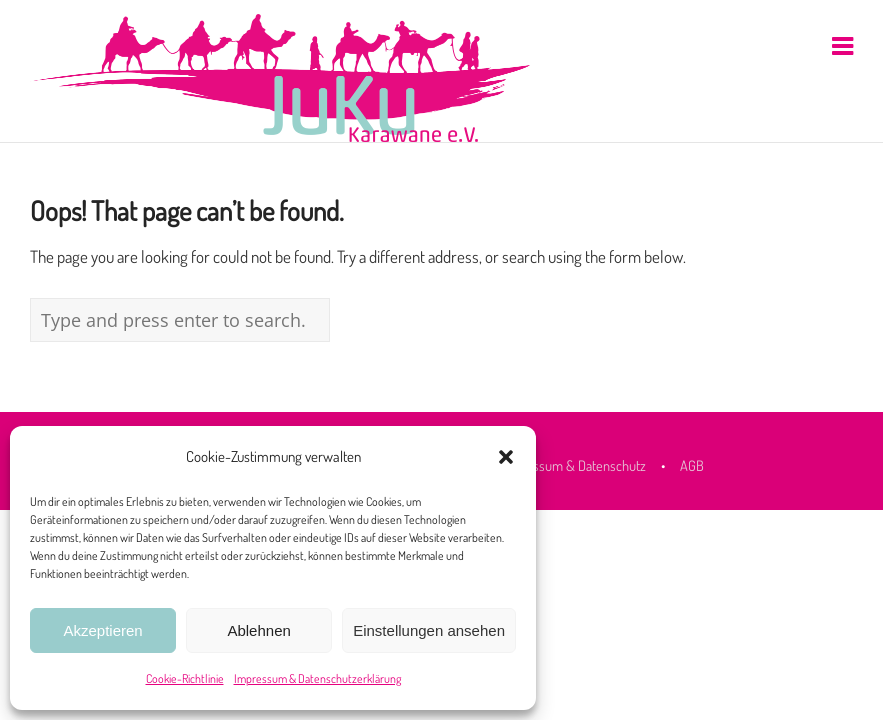  What do you see at coordinates (185, 678) in the screenshot?
I see `Cookie-Richtlinie` at bounding box center [185, 678].